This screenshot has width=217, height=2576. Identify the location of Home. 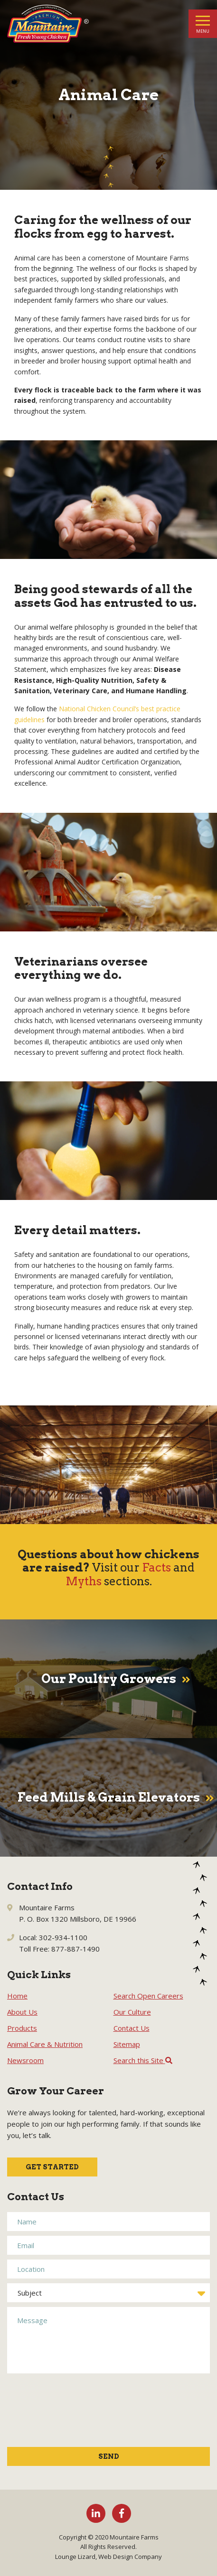
(17, 1995).